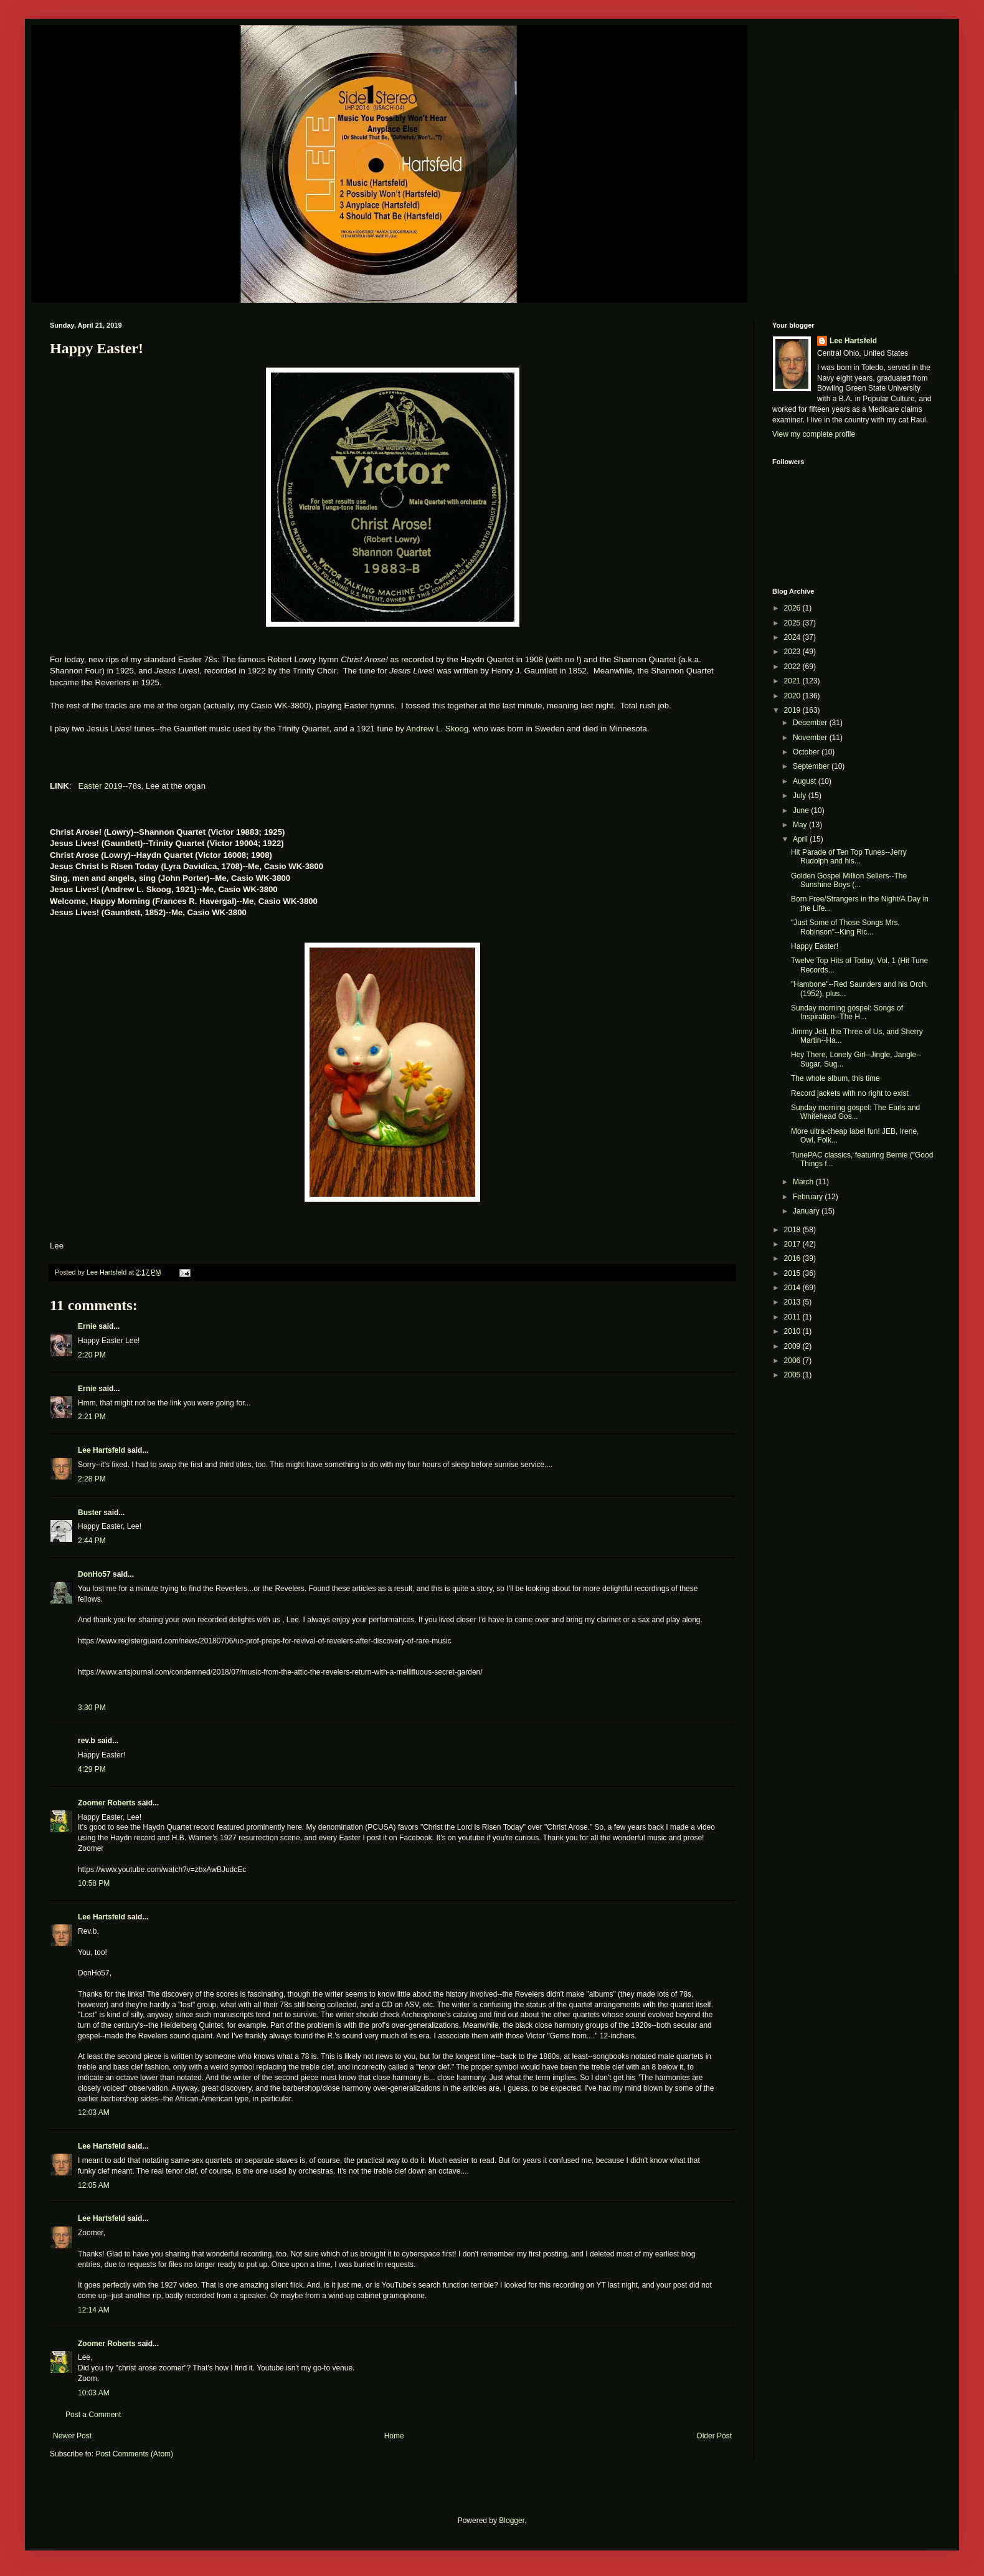  Describe the element at coordinates (793, 1258) in the screenshot. I see `2016` at that location.